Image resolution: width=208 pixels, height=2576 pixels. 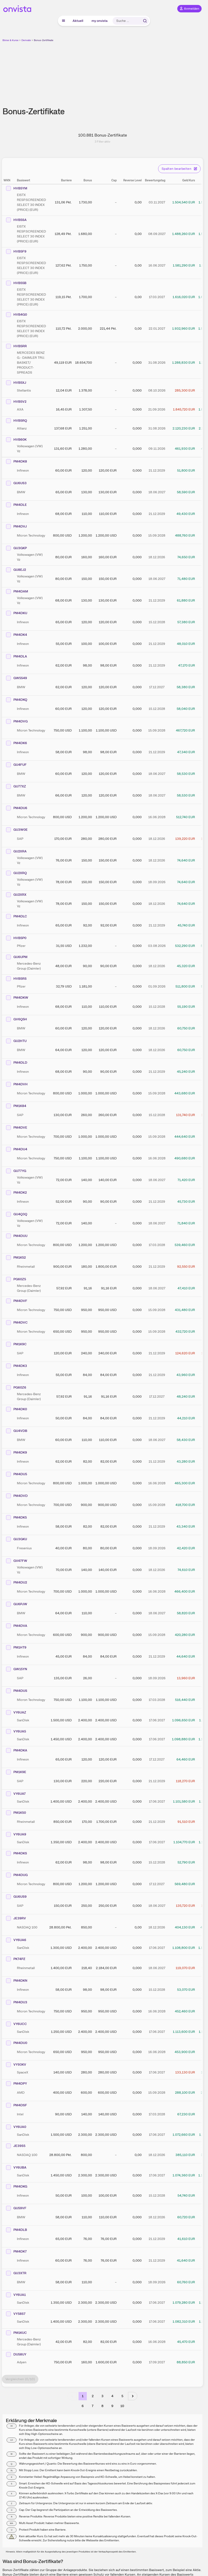 What do you see at coordinates (20, 188) in the screenshot?
I see `HVB5YM` at bounding box center [20, 188].